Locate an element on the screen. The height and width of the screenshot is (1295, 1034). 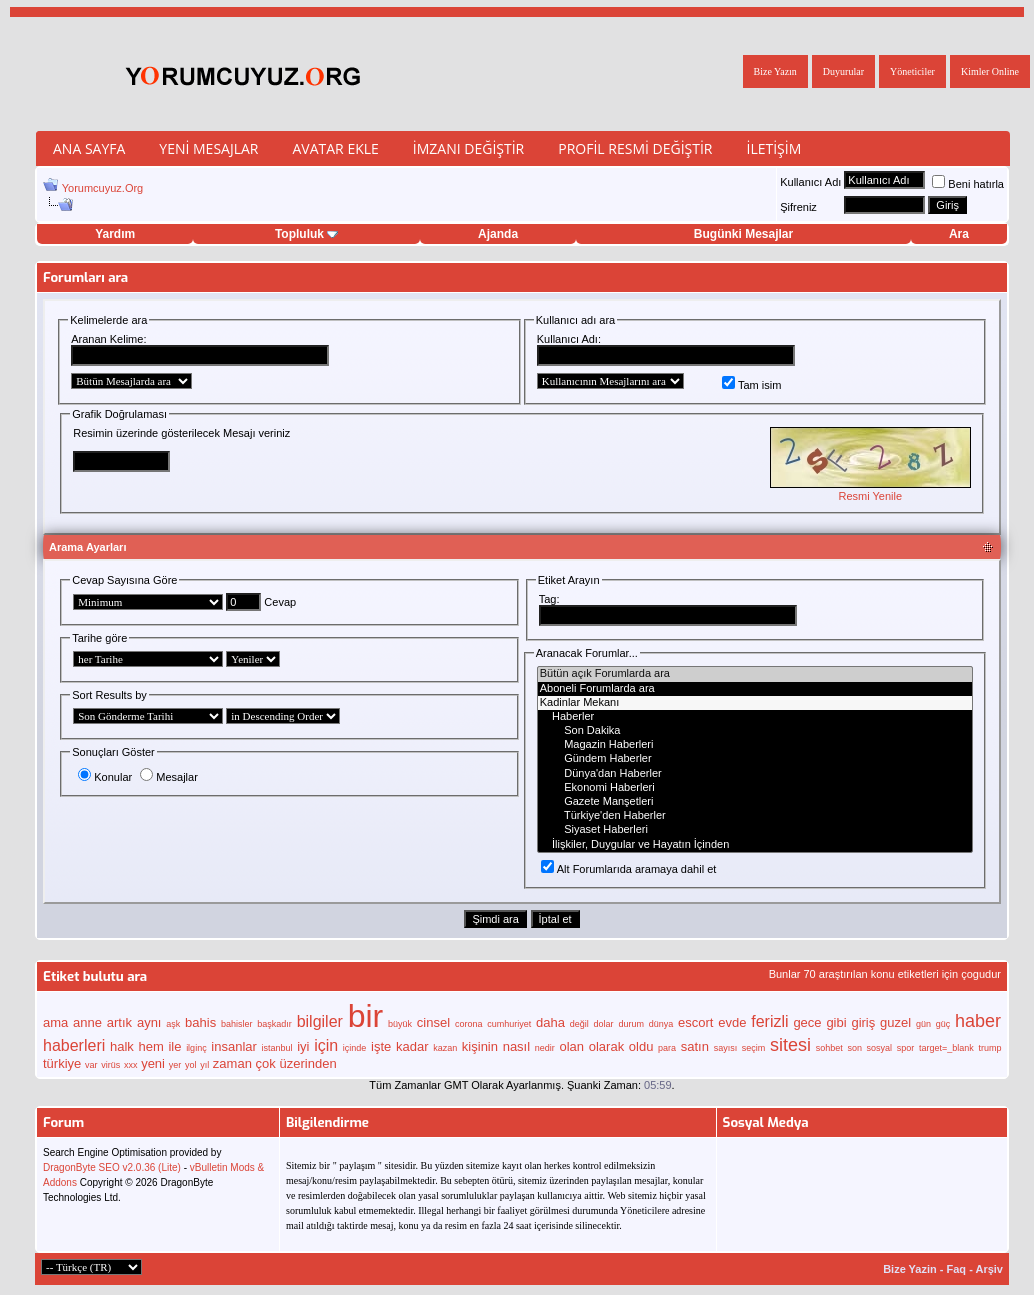
Kullanıcı Adı is located at coordinates (810, 182).